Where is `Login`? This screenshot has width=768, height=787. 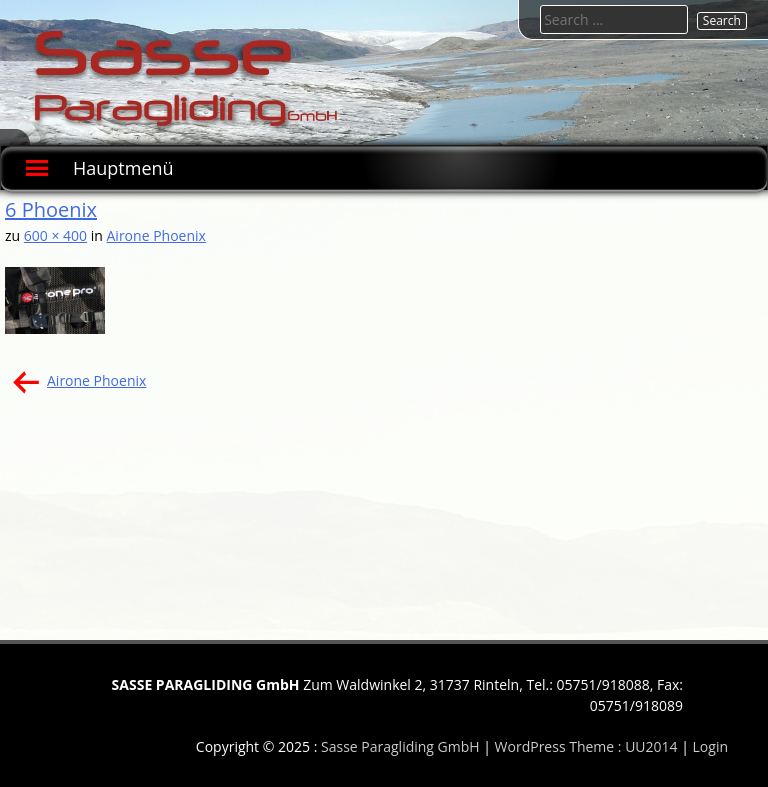
Login is located at coordinates (710, 746).